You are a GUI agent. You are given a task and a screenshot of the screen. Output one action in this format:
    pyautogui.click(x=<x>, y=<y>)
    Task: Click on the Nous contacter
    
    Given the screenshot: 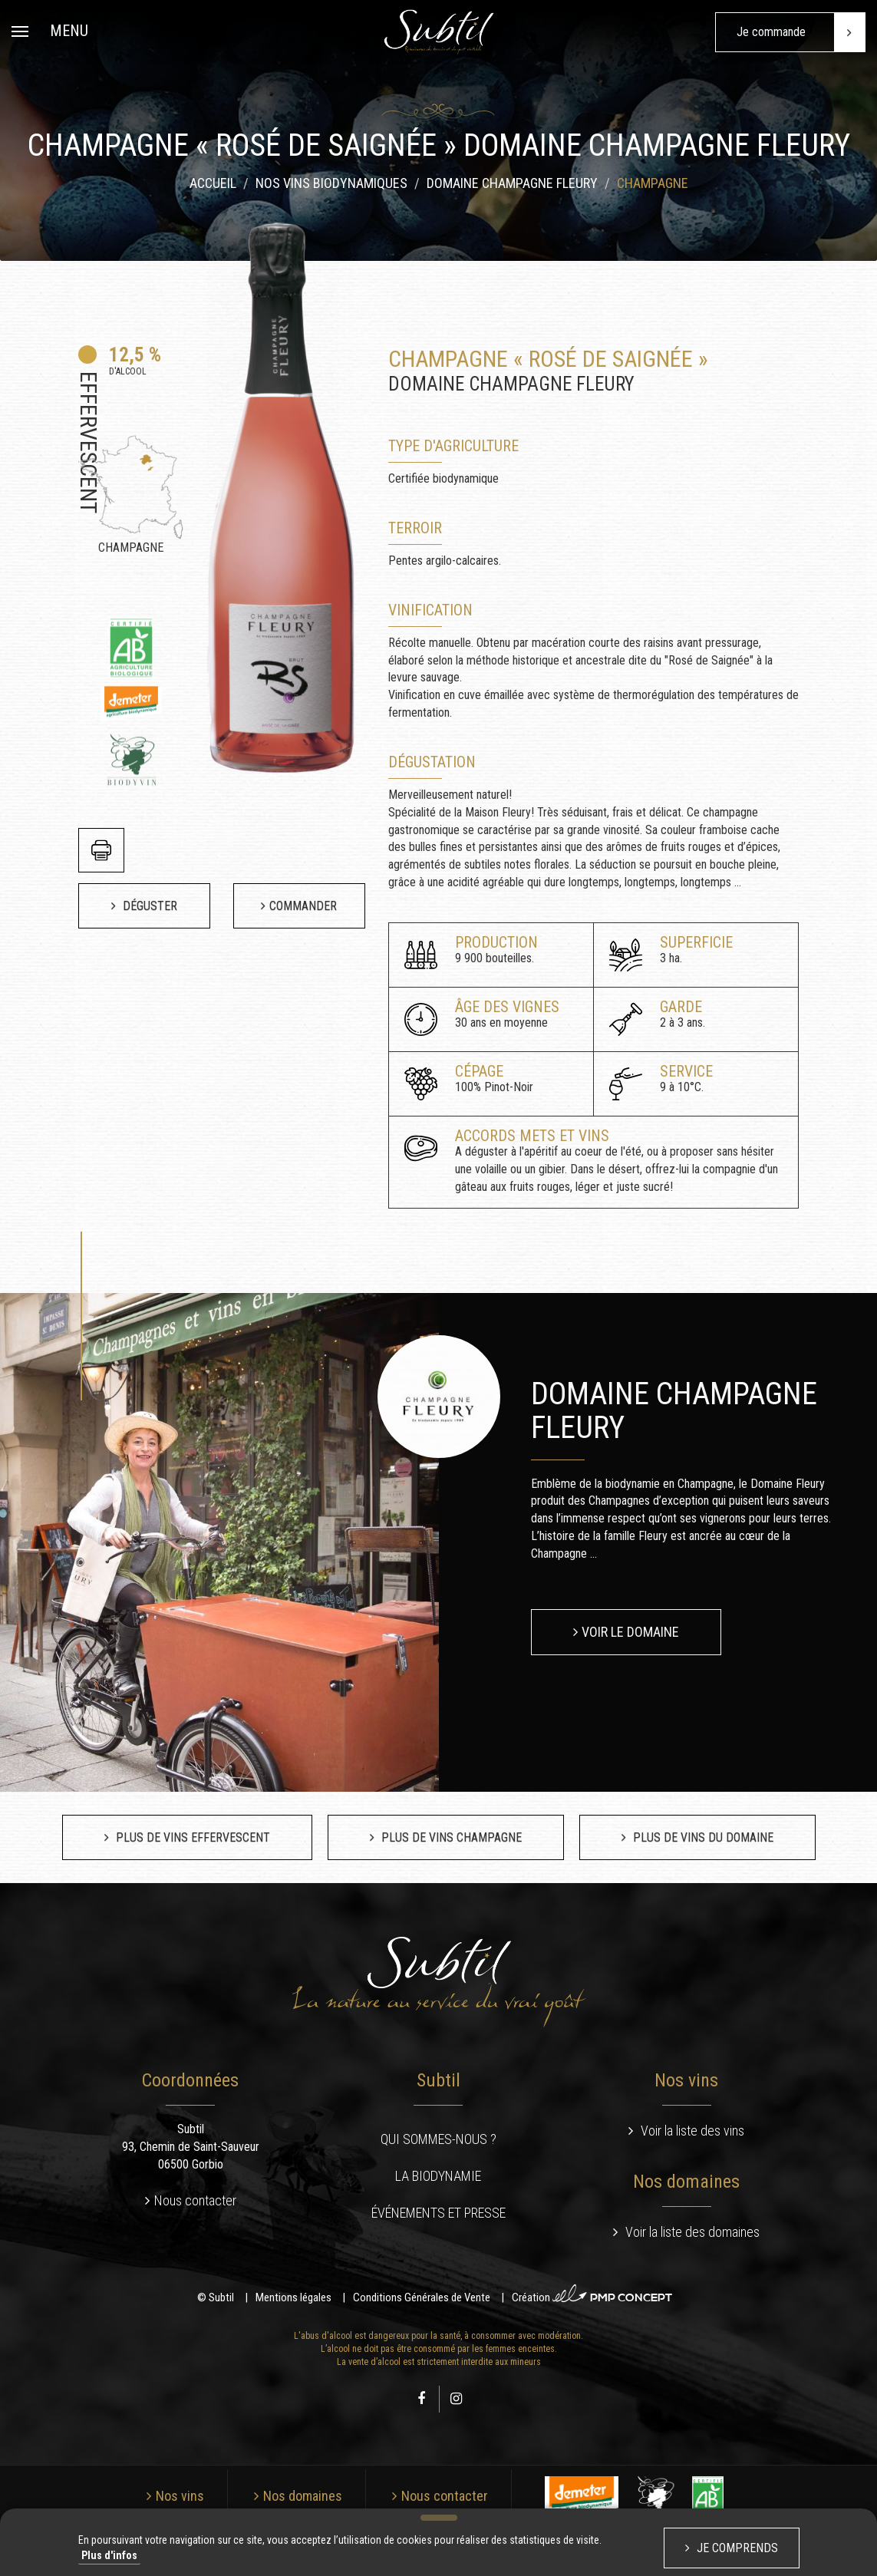 What is the action you would take?
    pyautogui.click(x=195, y=2200)
    